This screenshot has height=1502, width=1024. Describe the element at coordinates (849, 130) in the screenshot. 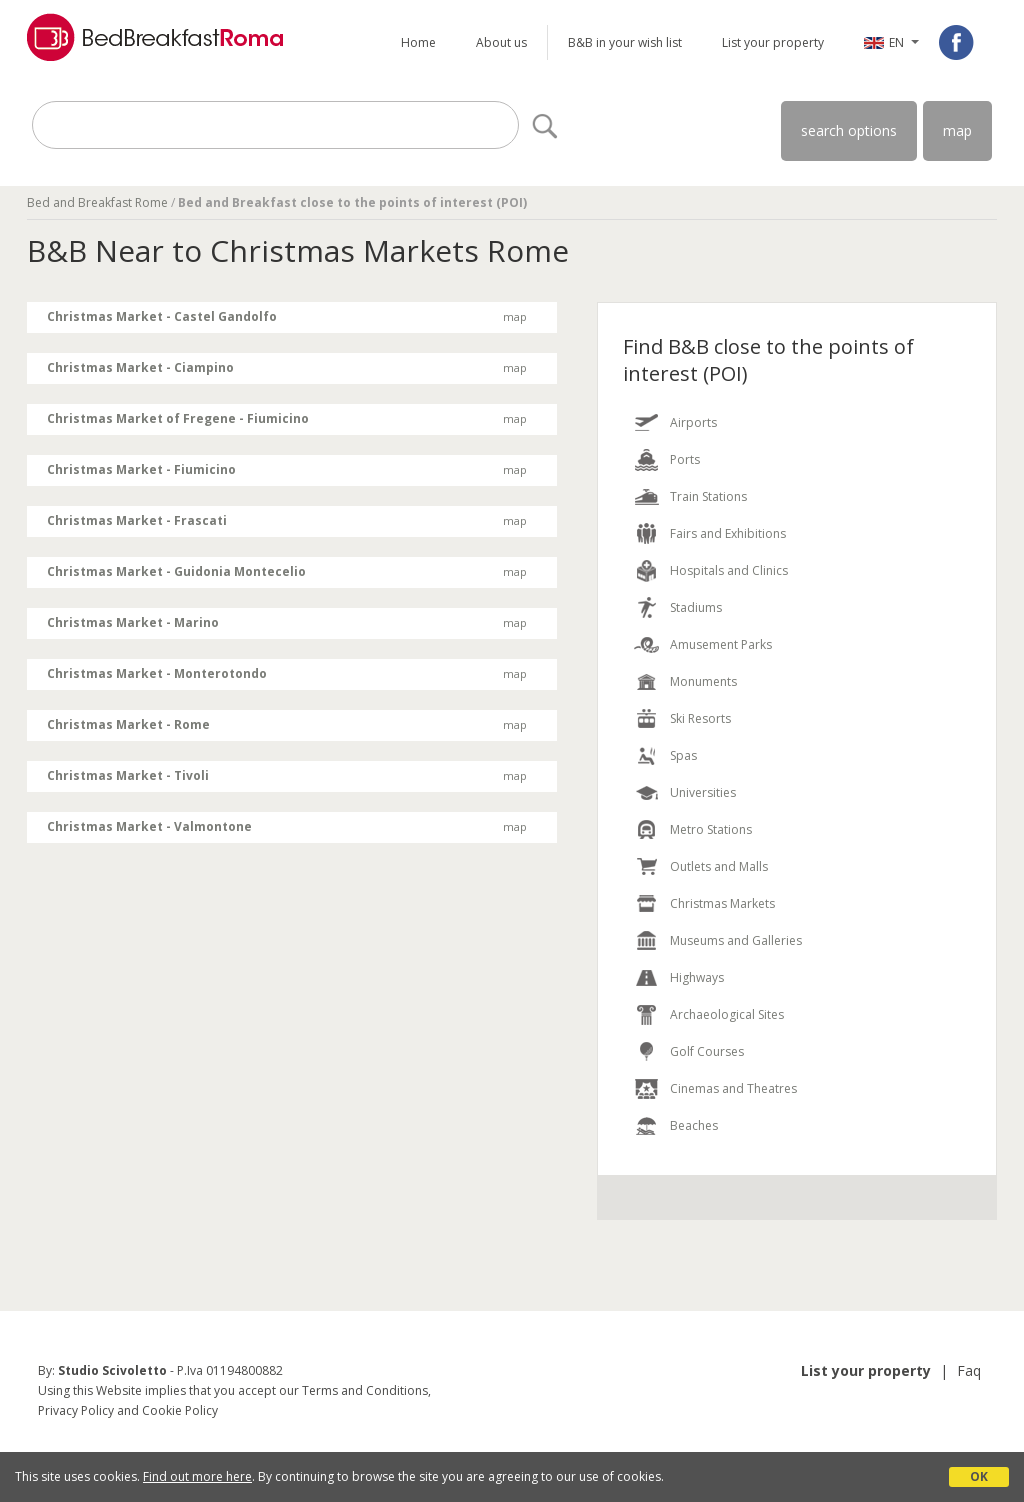

I see `search options` at that location.